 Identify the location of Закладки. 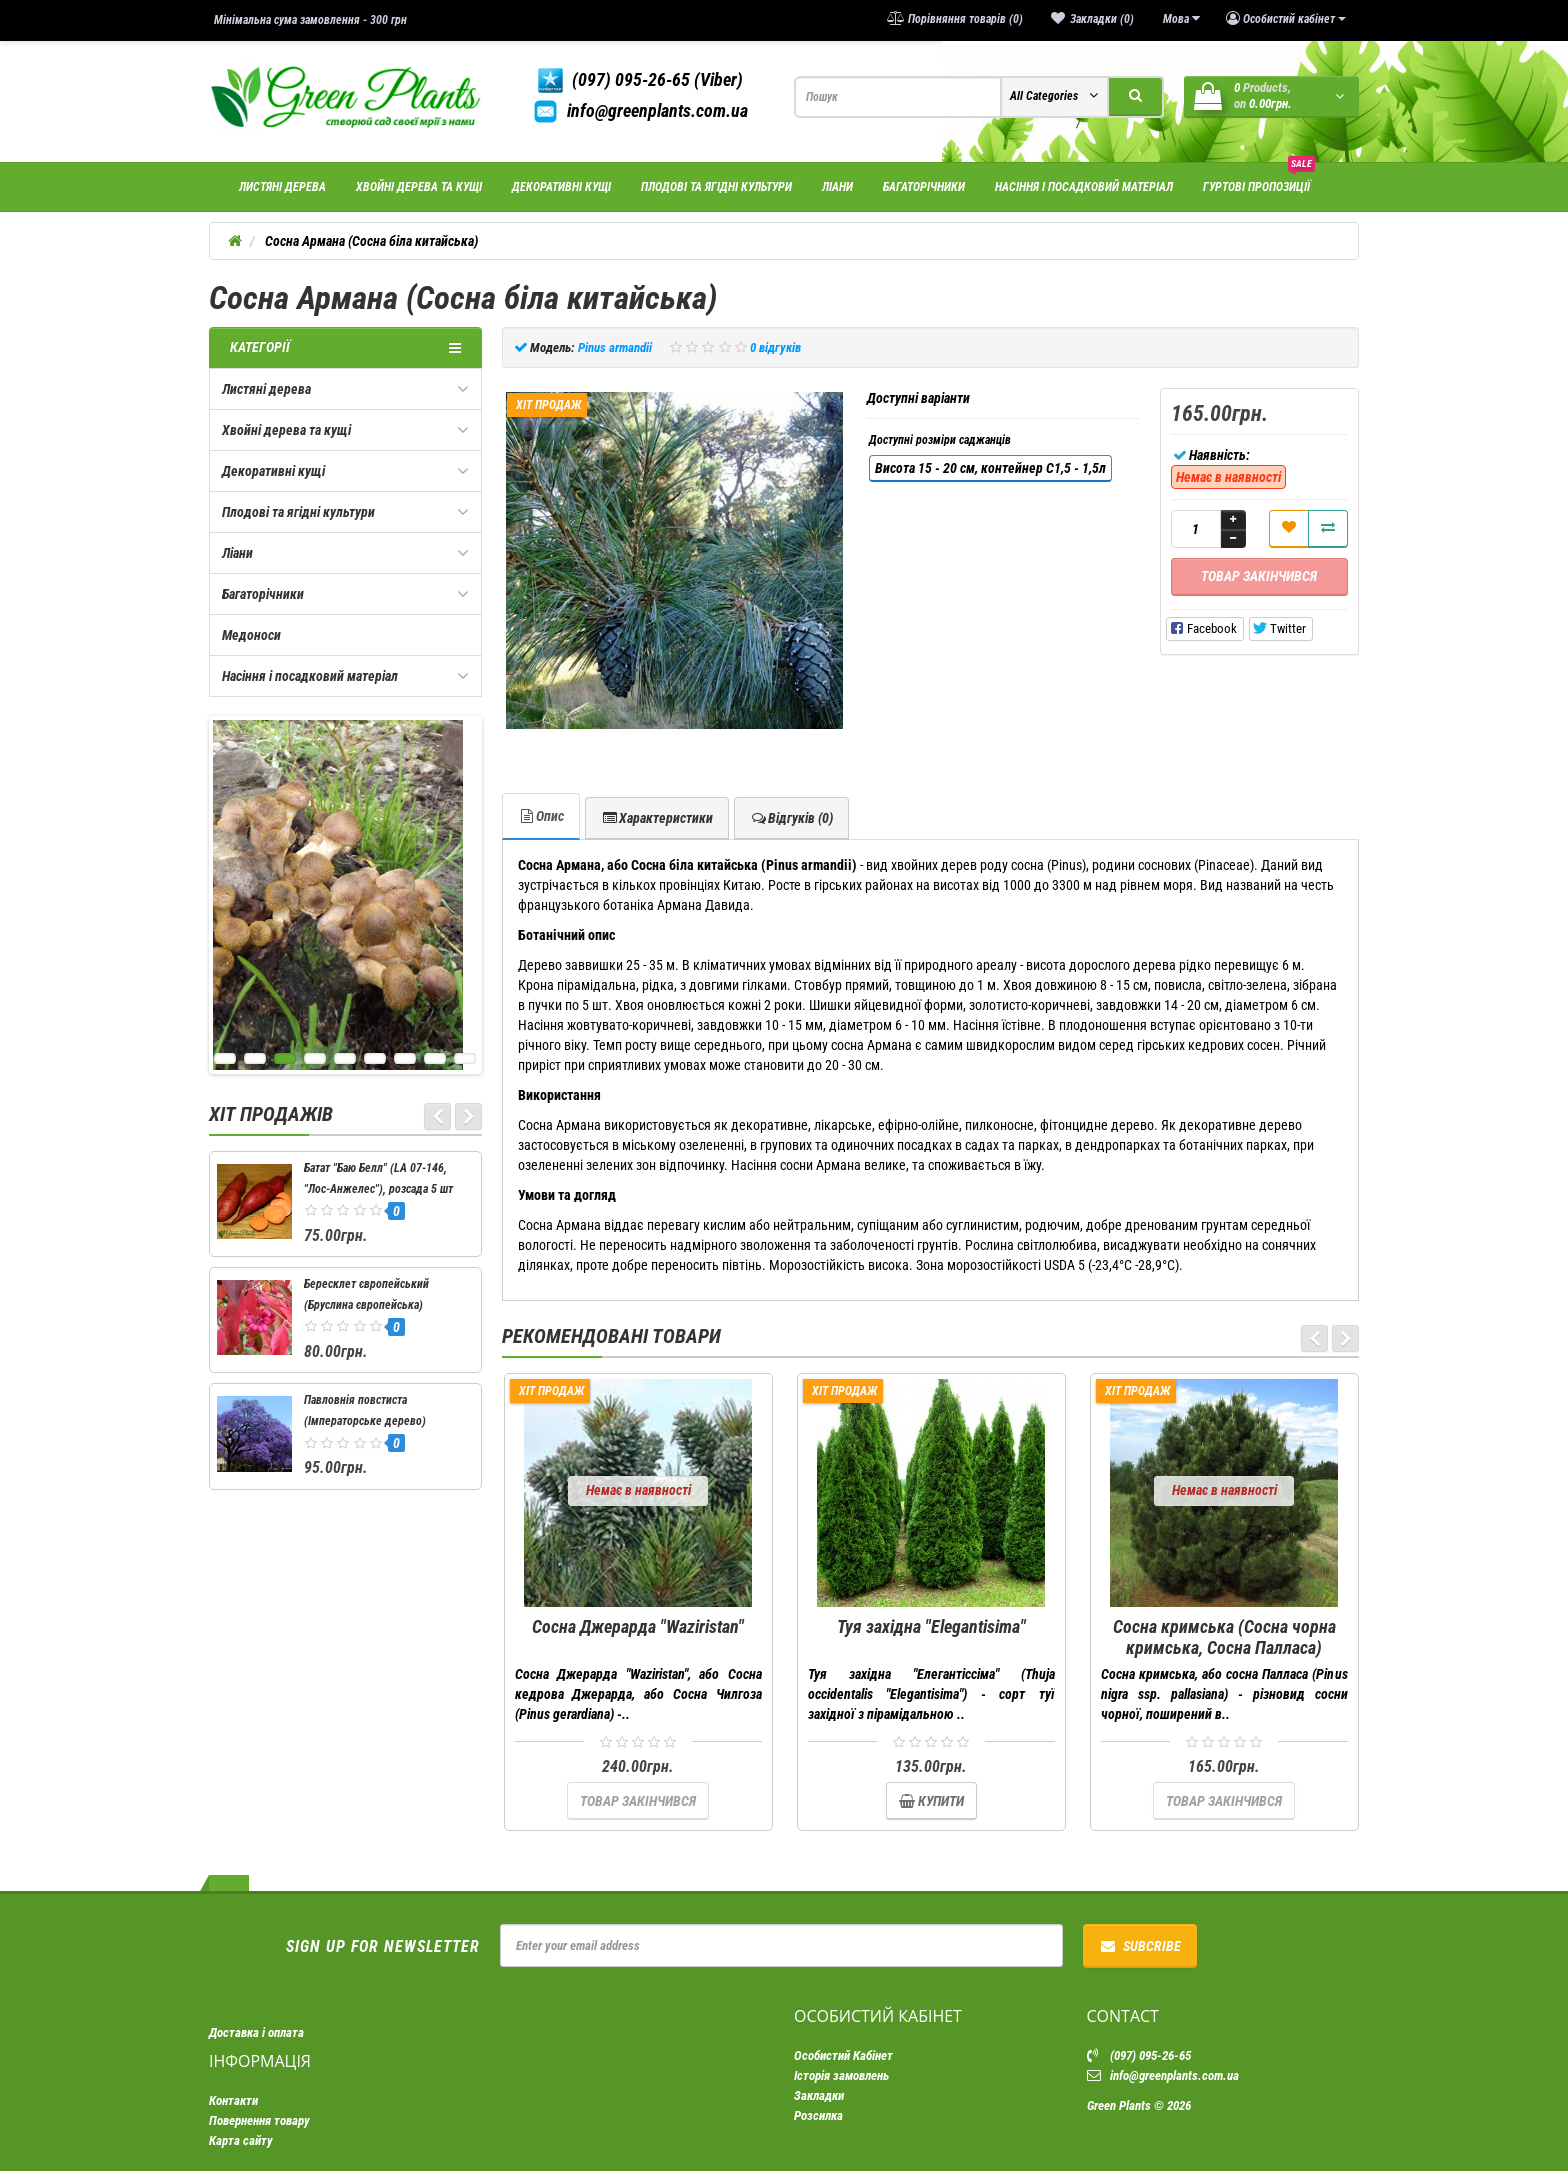
(819, 2095).